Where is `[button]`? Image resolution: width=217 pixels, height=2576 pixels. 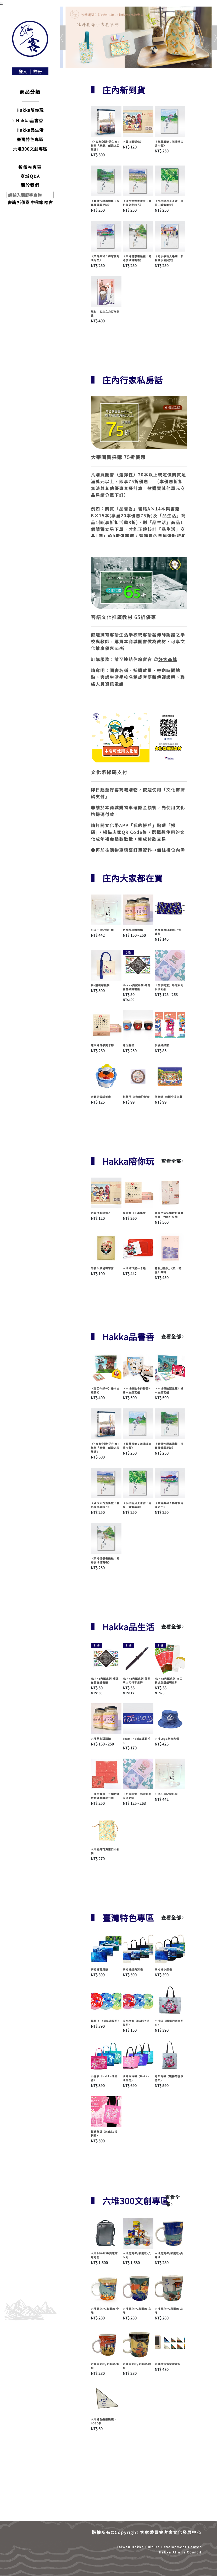
[button] is located at coordinates (61, 37).